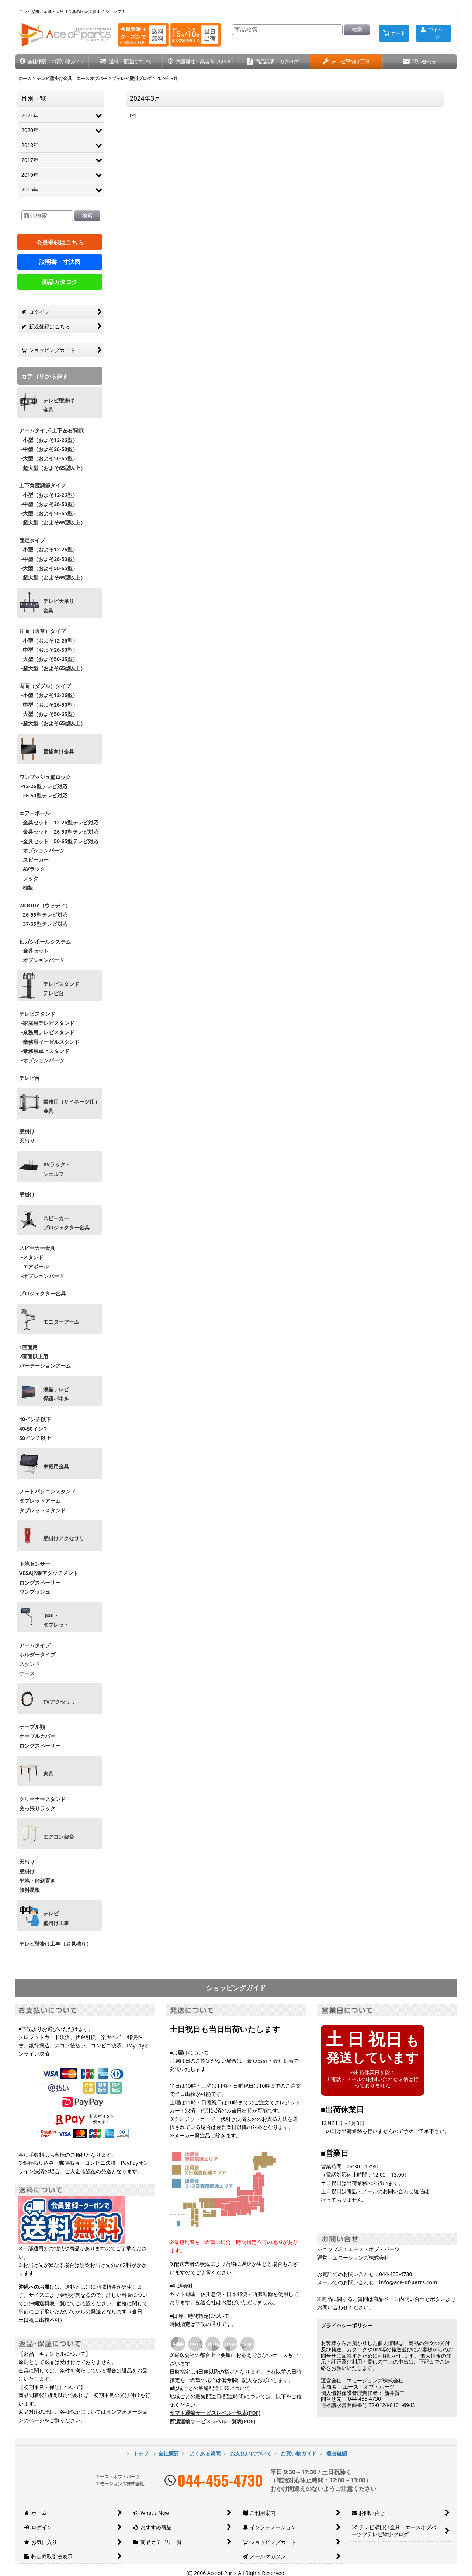 The image size is (472, 2576). What do you see at coordinates (32, 1726) in the screenshot?
I see `ケーブル類` at bounding box center [32, 1726].